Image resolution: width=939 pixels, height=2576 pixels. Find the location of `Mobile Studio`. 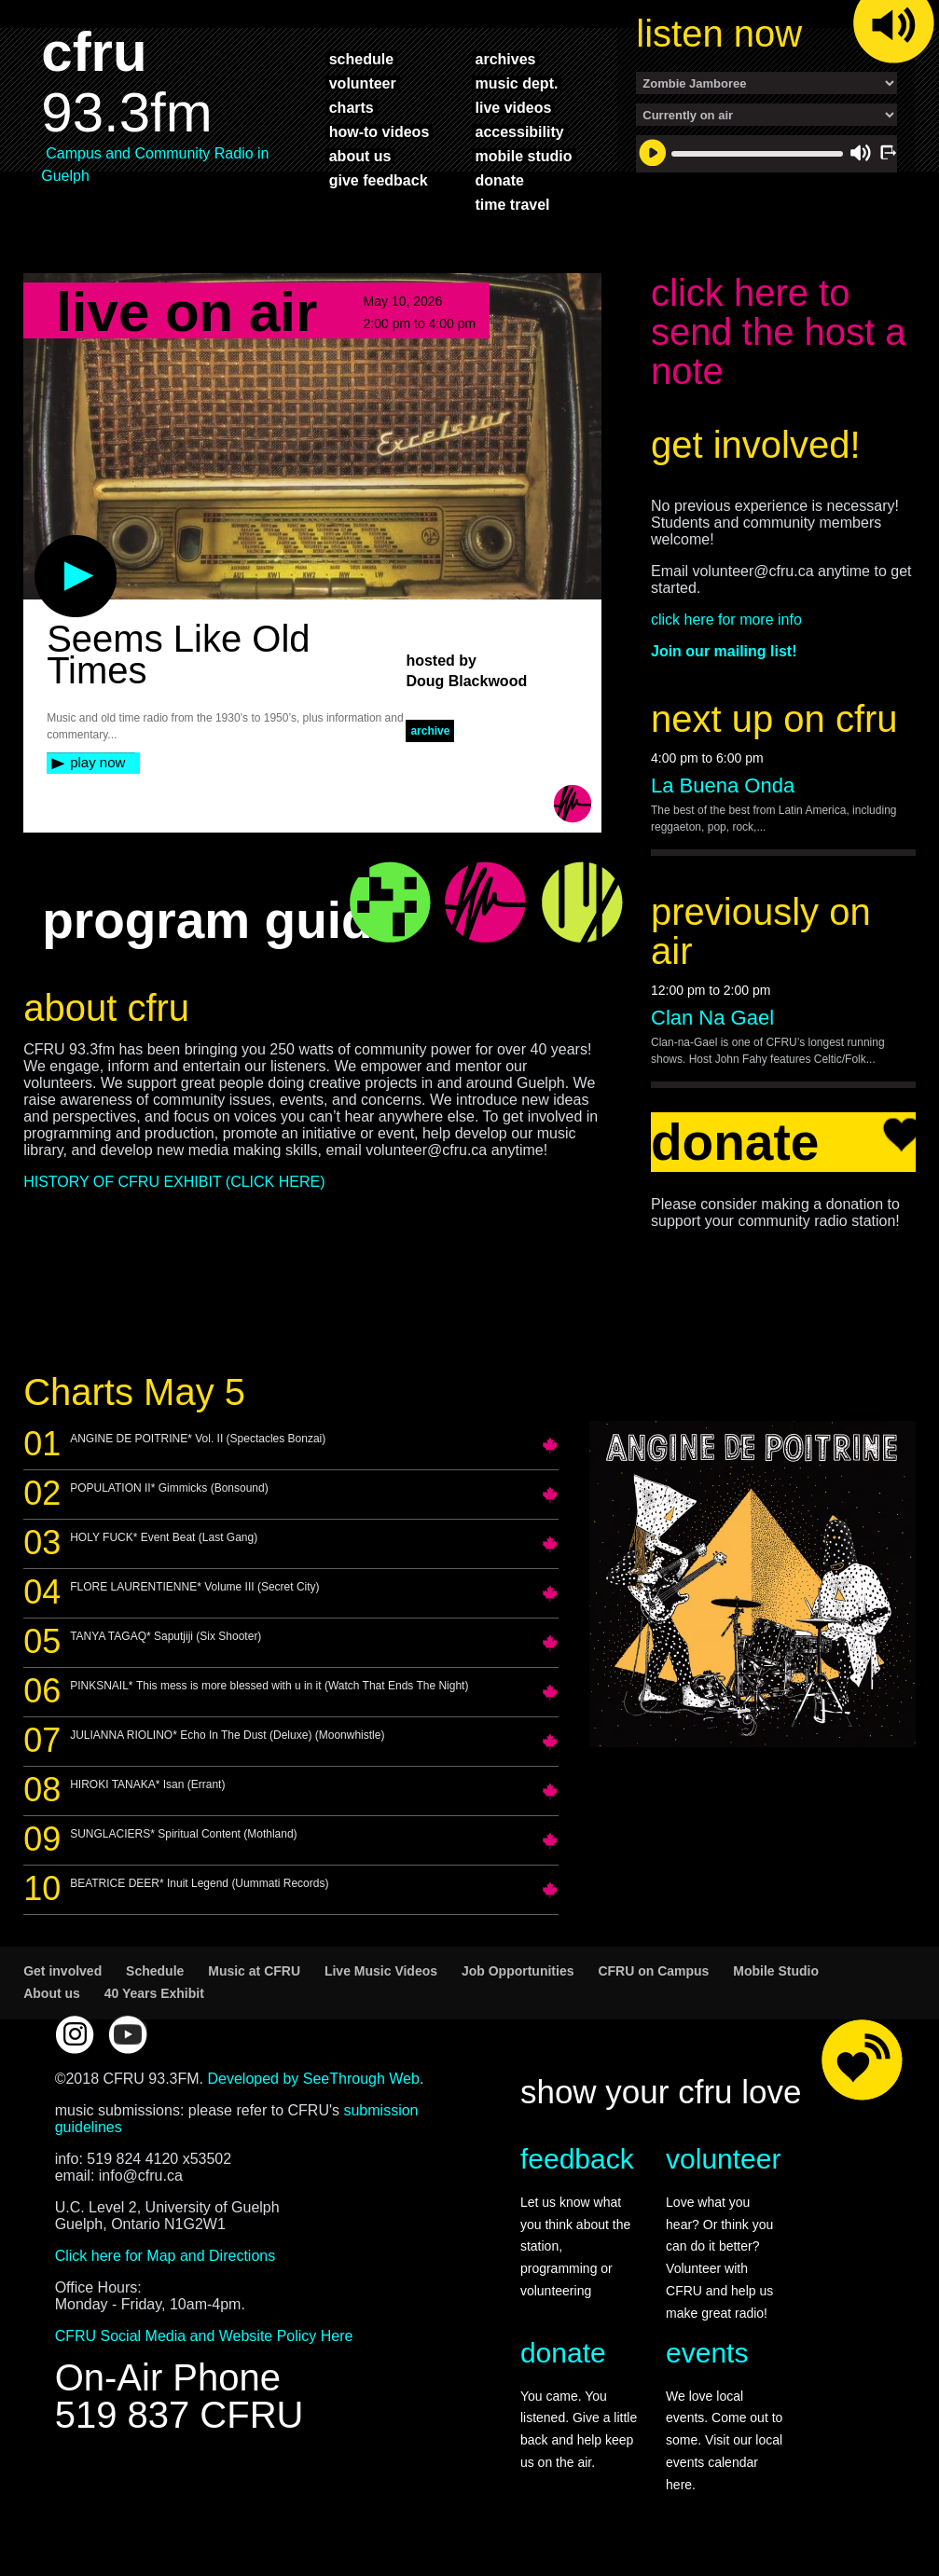

Mobile Studio is located at coordinates (776, 1970).